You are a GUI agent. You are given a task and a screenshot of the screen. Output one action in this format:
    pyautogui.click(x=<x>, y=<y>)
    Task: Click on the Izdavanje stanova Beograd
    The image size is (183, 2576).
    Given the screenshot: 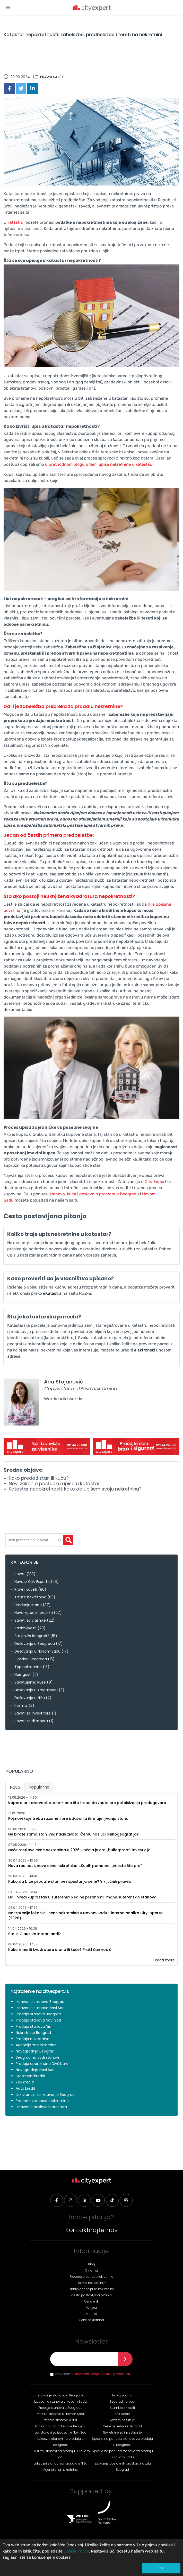 What is the action you would take?
    pyautogui.click(x=40, y=2001)
    